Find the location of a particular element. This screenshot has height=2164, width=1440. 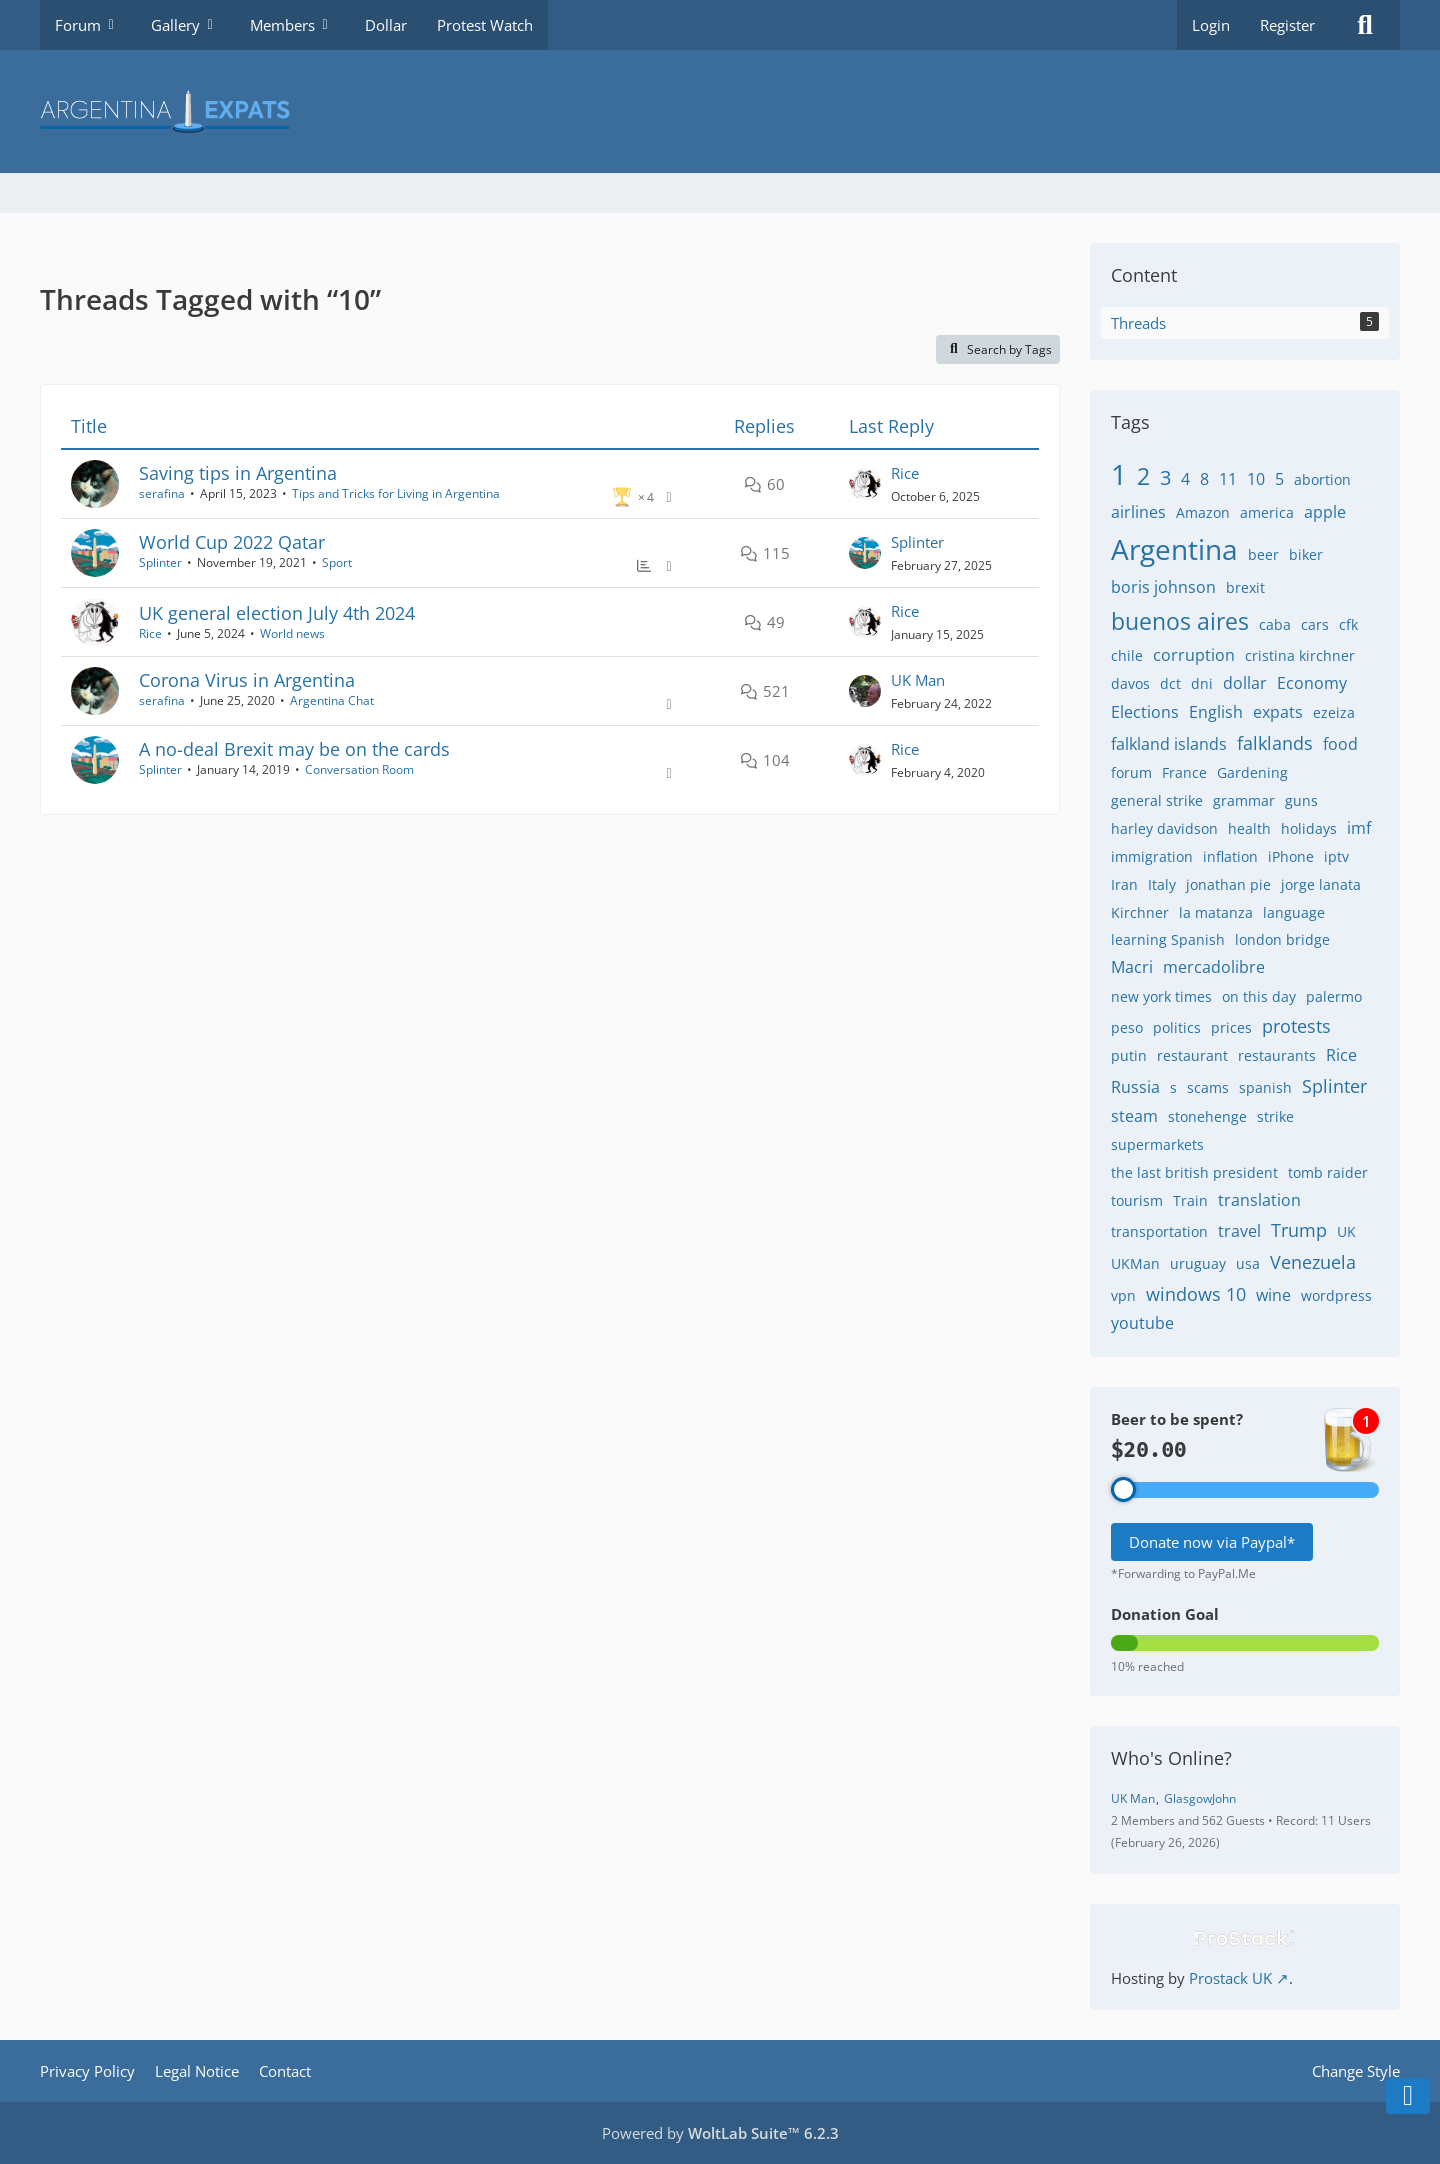

10 is located at coordinates (1256, 479).